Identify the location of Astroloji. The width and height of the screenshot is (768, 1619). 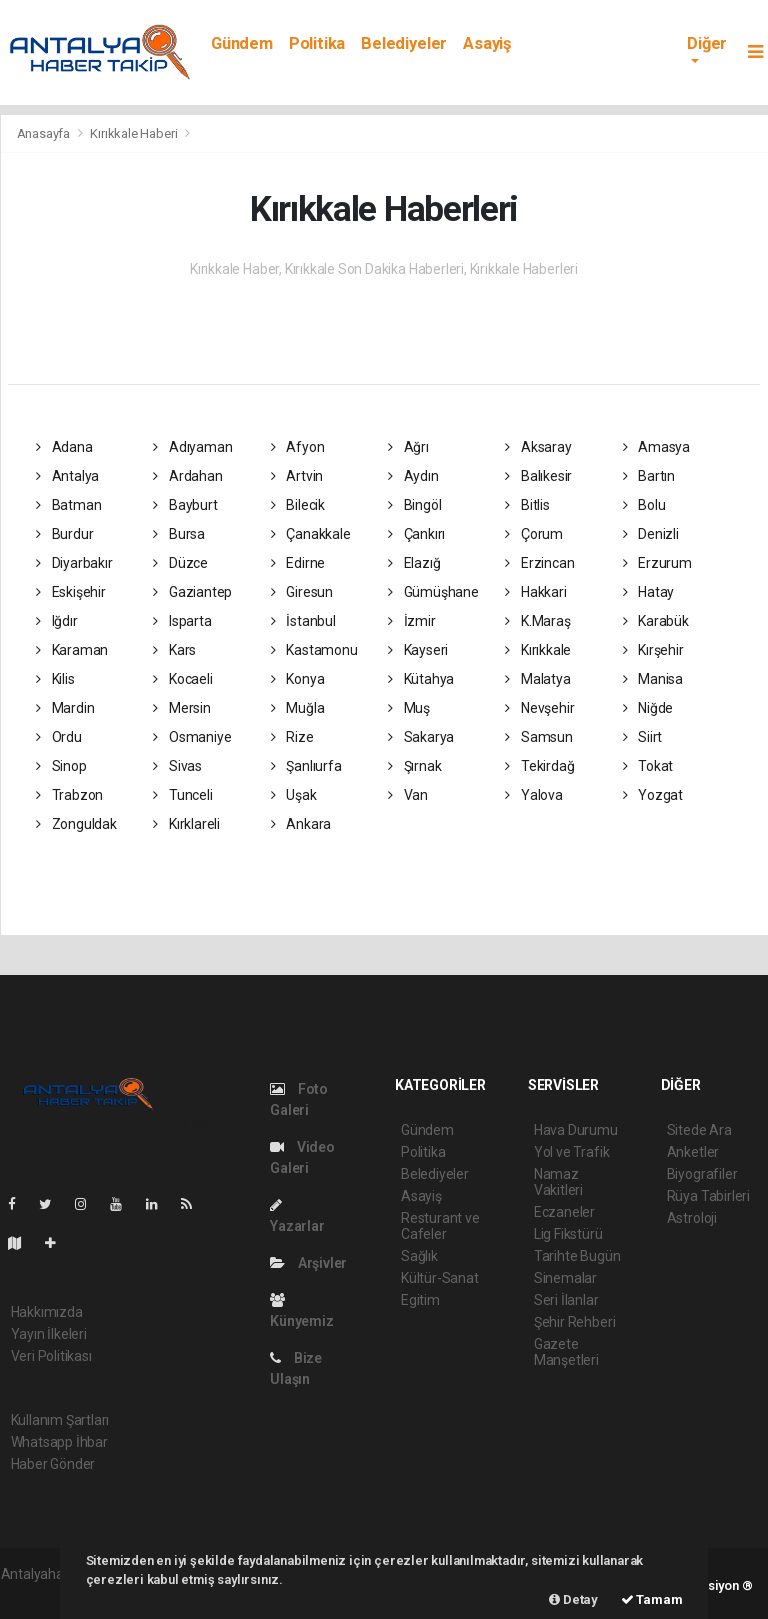
(692, 1218).